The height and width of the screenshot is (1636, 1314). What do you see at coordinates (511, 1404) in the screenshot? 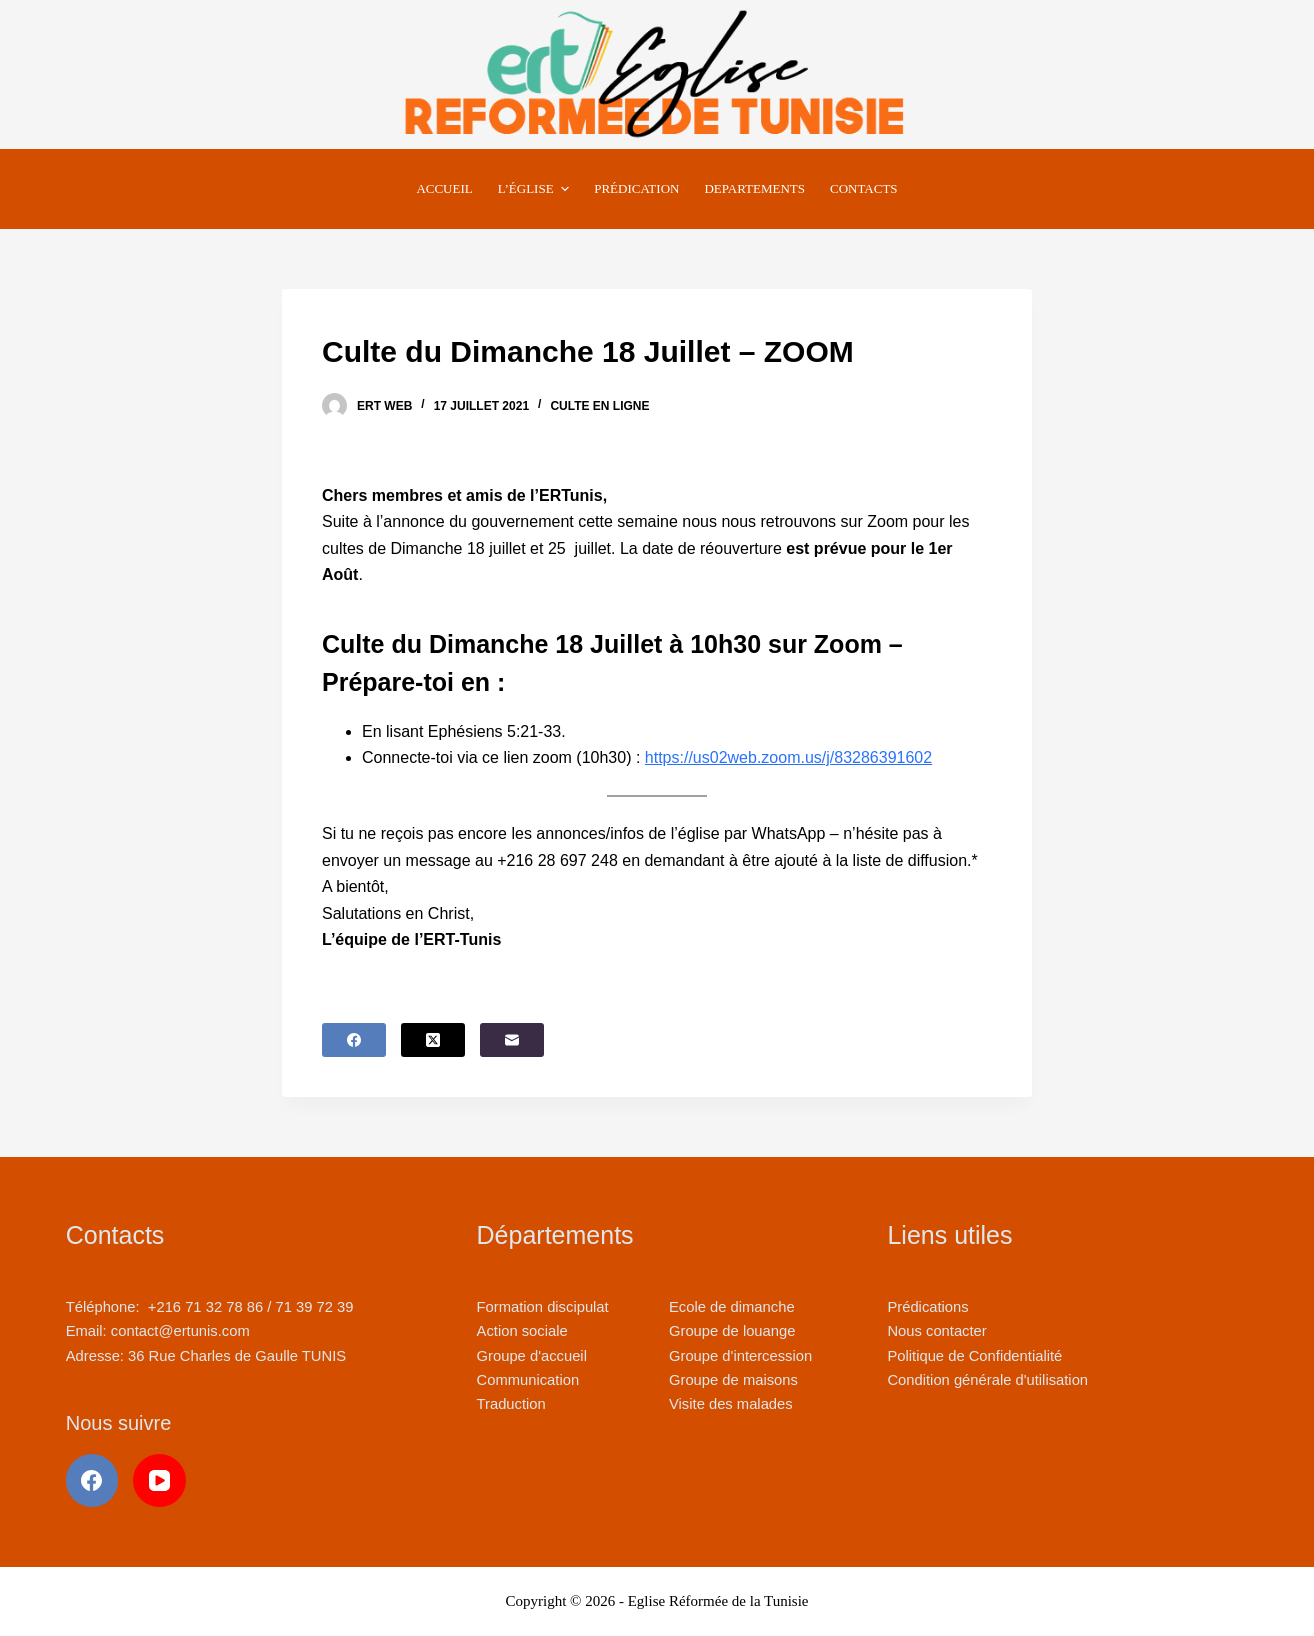
I see `Traduction` at bounding box center [511, 1404].